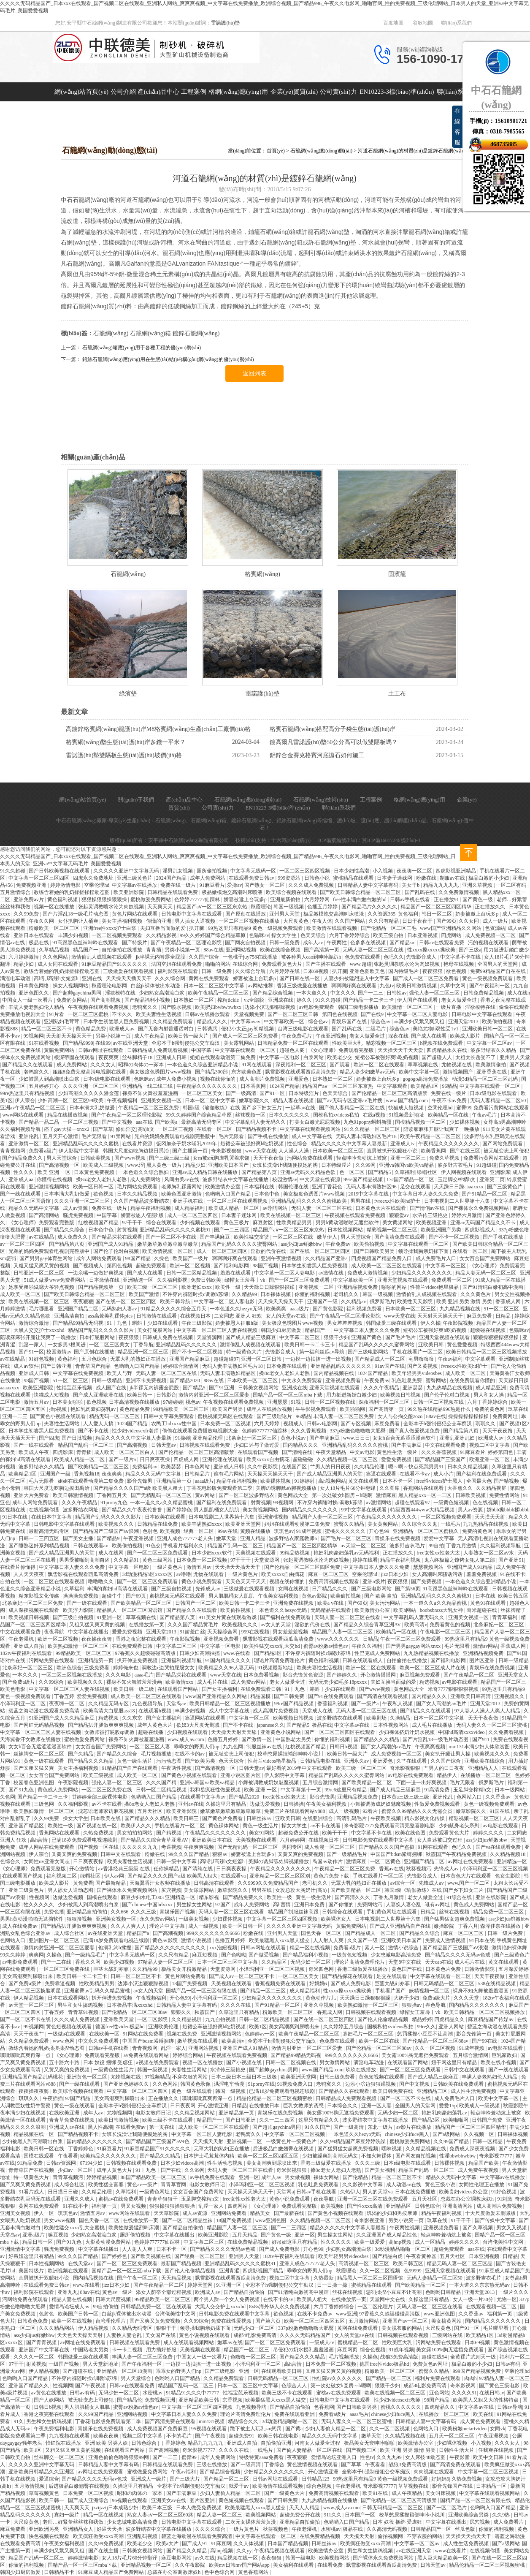 This screenshot has height=2576, width=530. I want to click on 欧美性天天影院, so click(415, 1301).